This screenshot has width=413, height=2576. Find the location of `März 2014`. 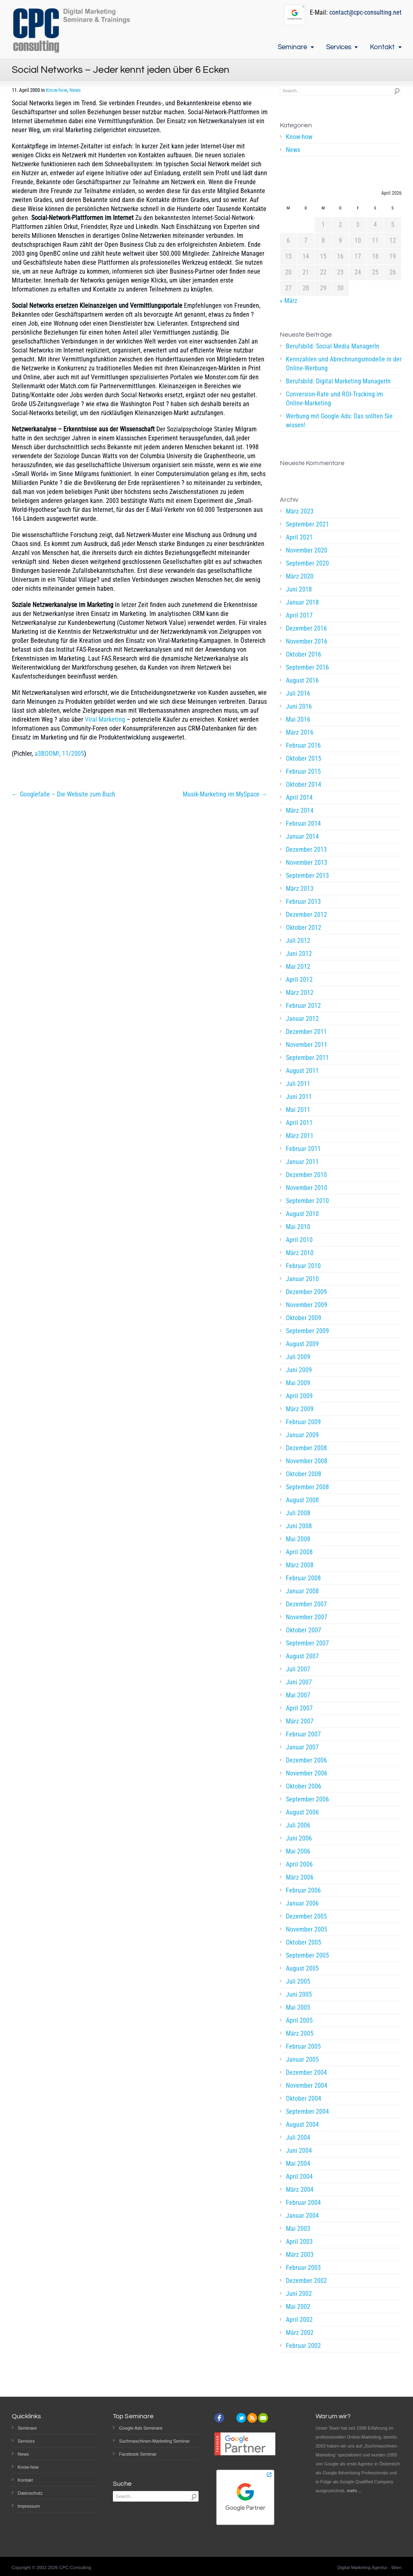

März 2014 is located at coordinates (300, 810).